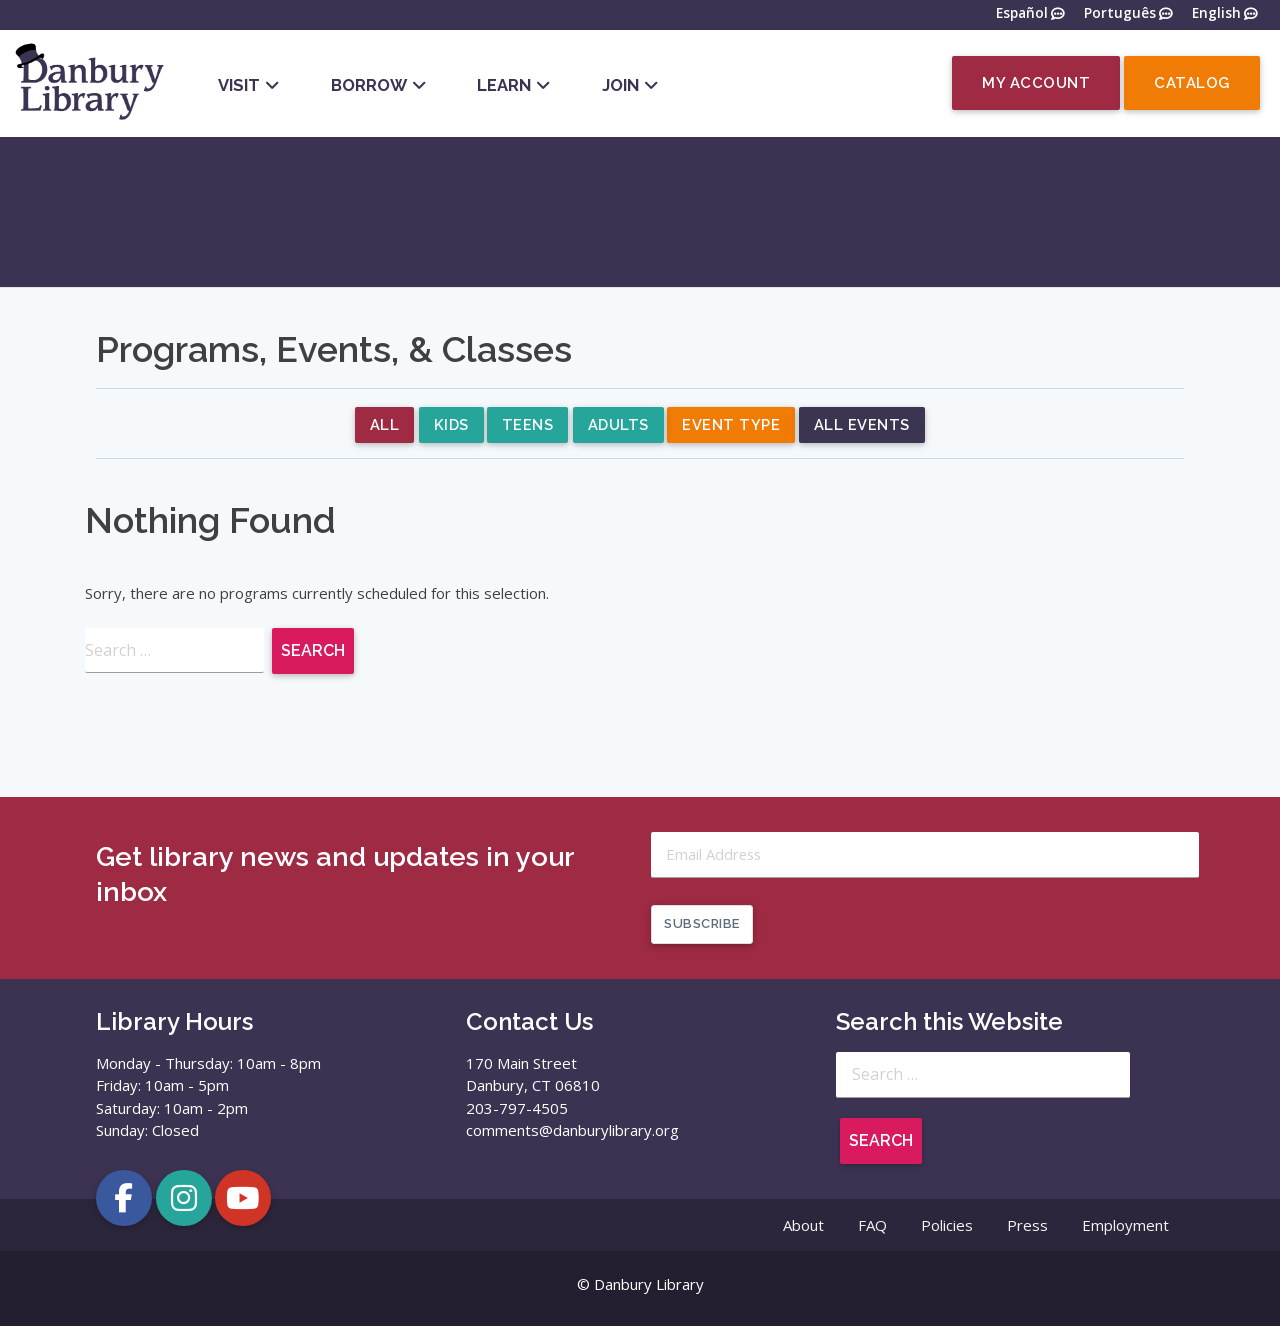 The image size is (1280, 1327). Describe the element at coordinates (947, 1226) in the screenshot. I see `Policies` at that location.